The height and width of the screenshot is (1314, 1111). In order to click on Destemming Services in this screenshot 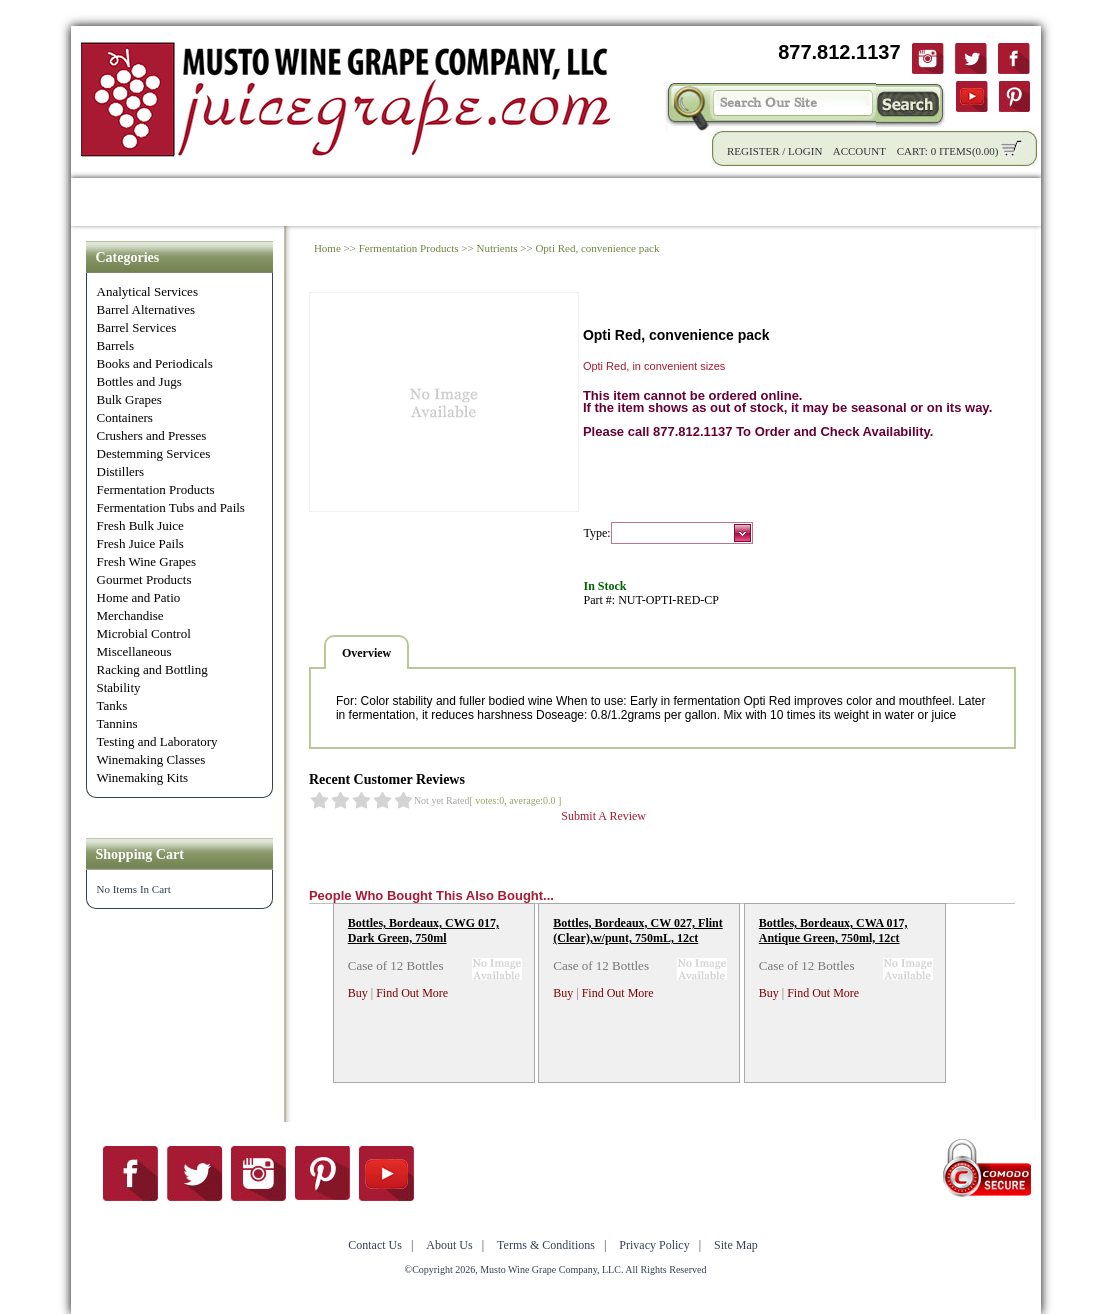, I will do `click(154, 453)`.